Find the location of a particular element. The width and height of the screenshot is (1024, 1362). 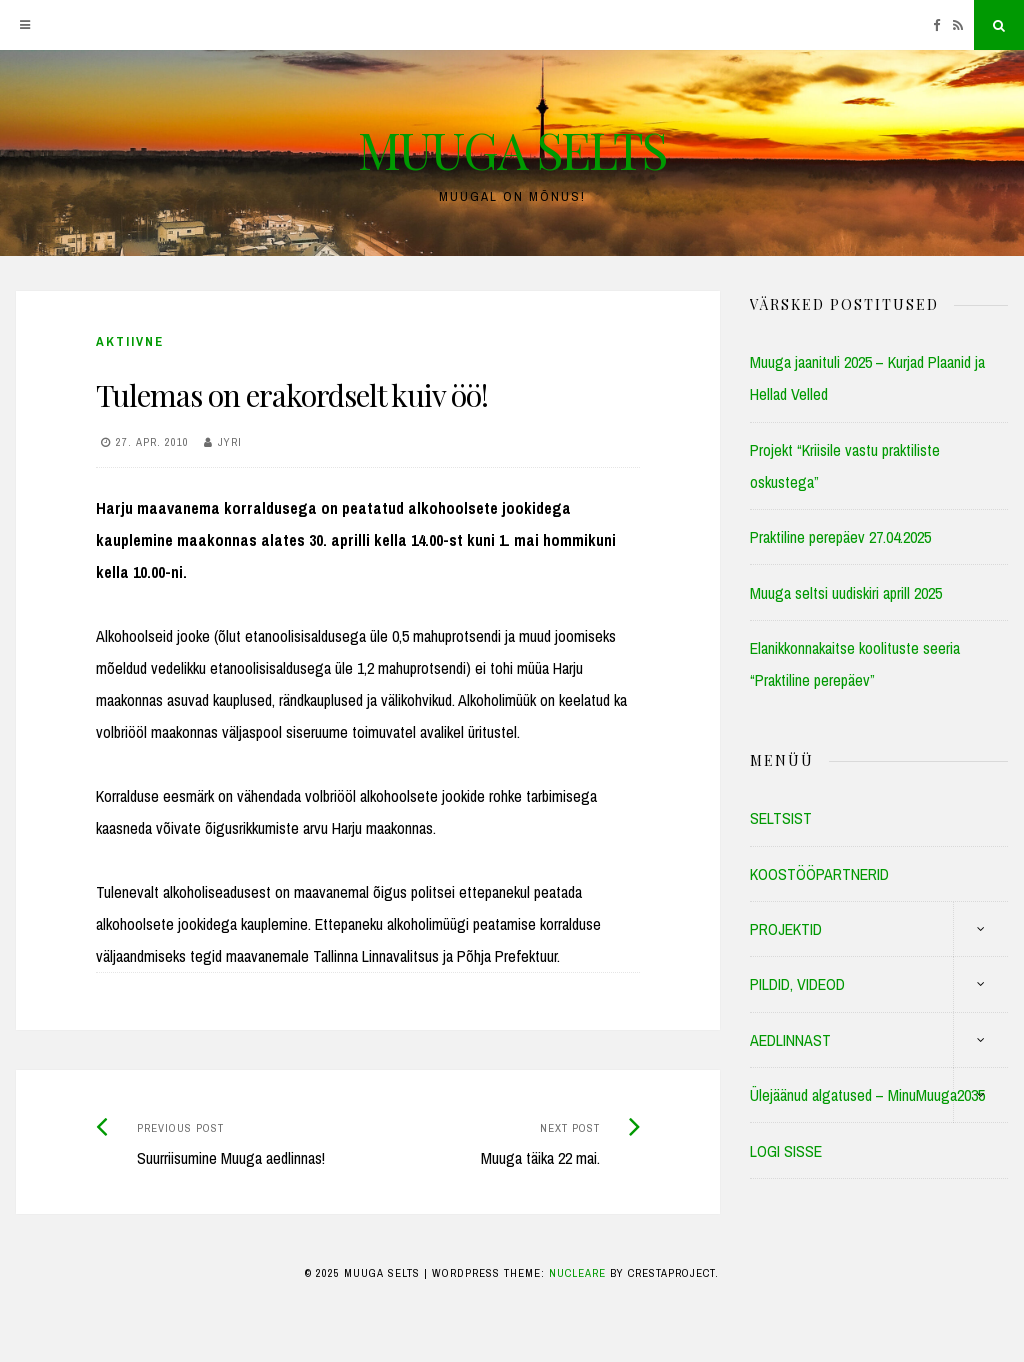

PROJEKTID is located at coordinates (786, 929).